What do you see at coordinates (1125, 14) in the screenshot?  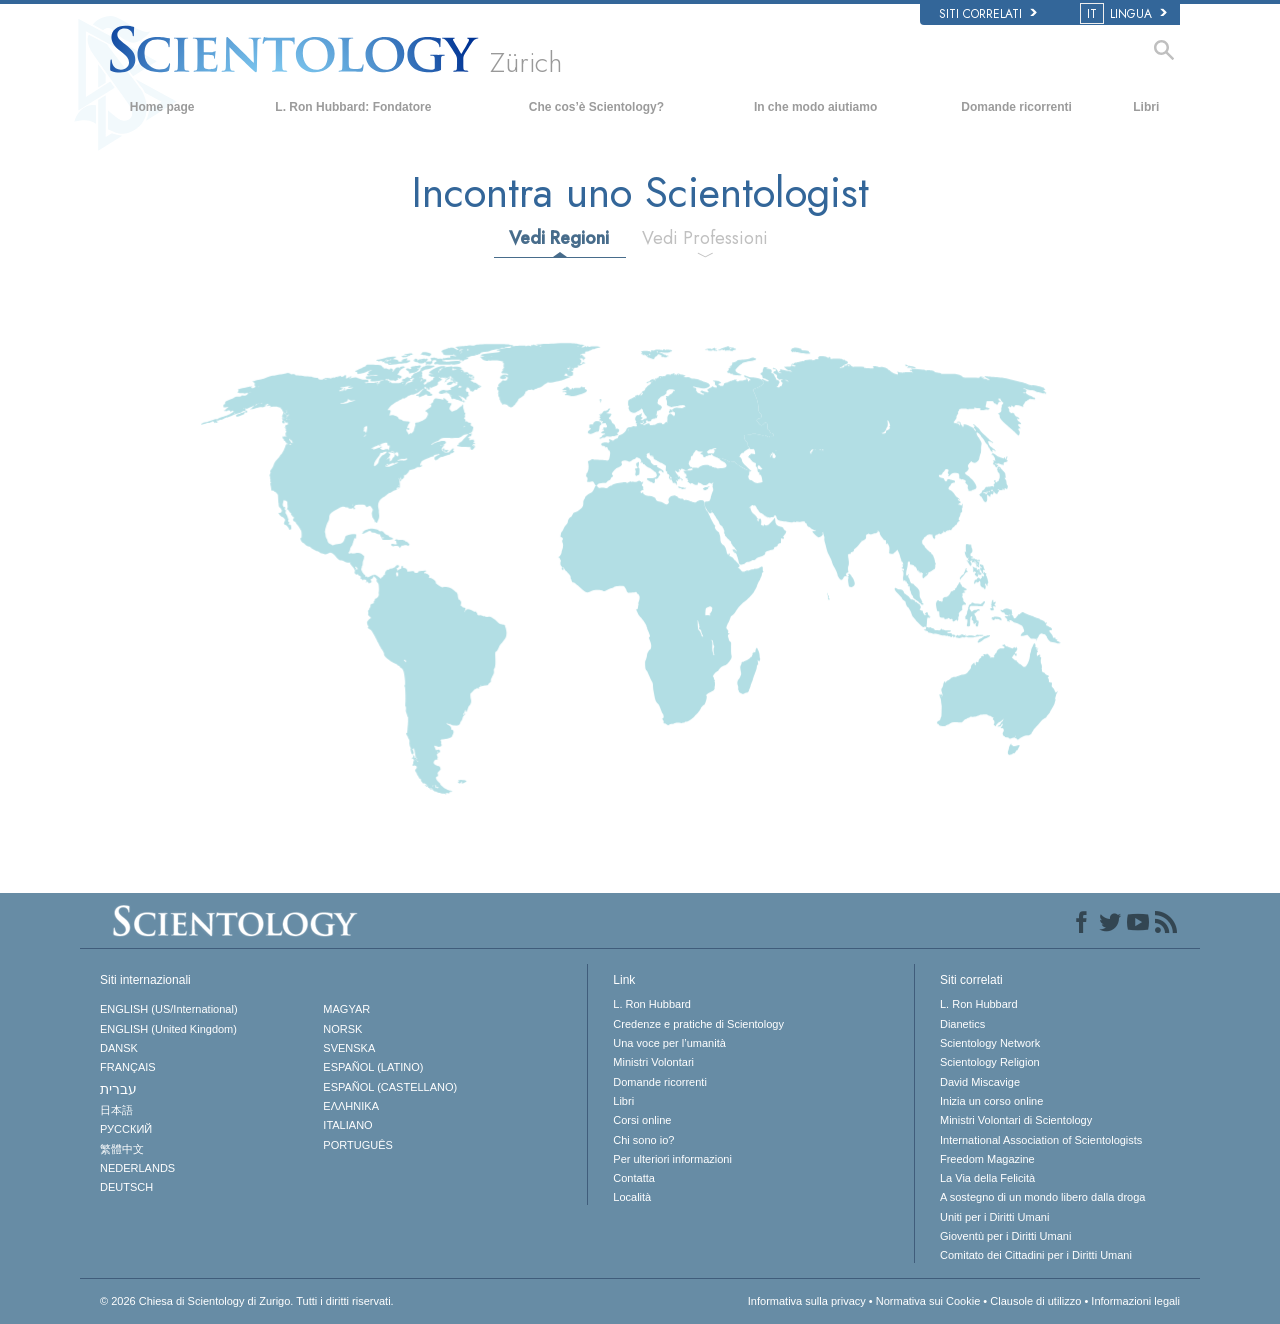 I see `LINGUA` at bounding box center [1125, 14].